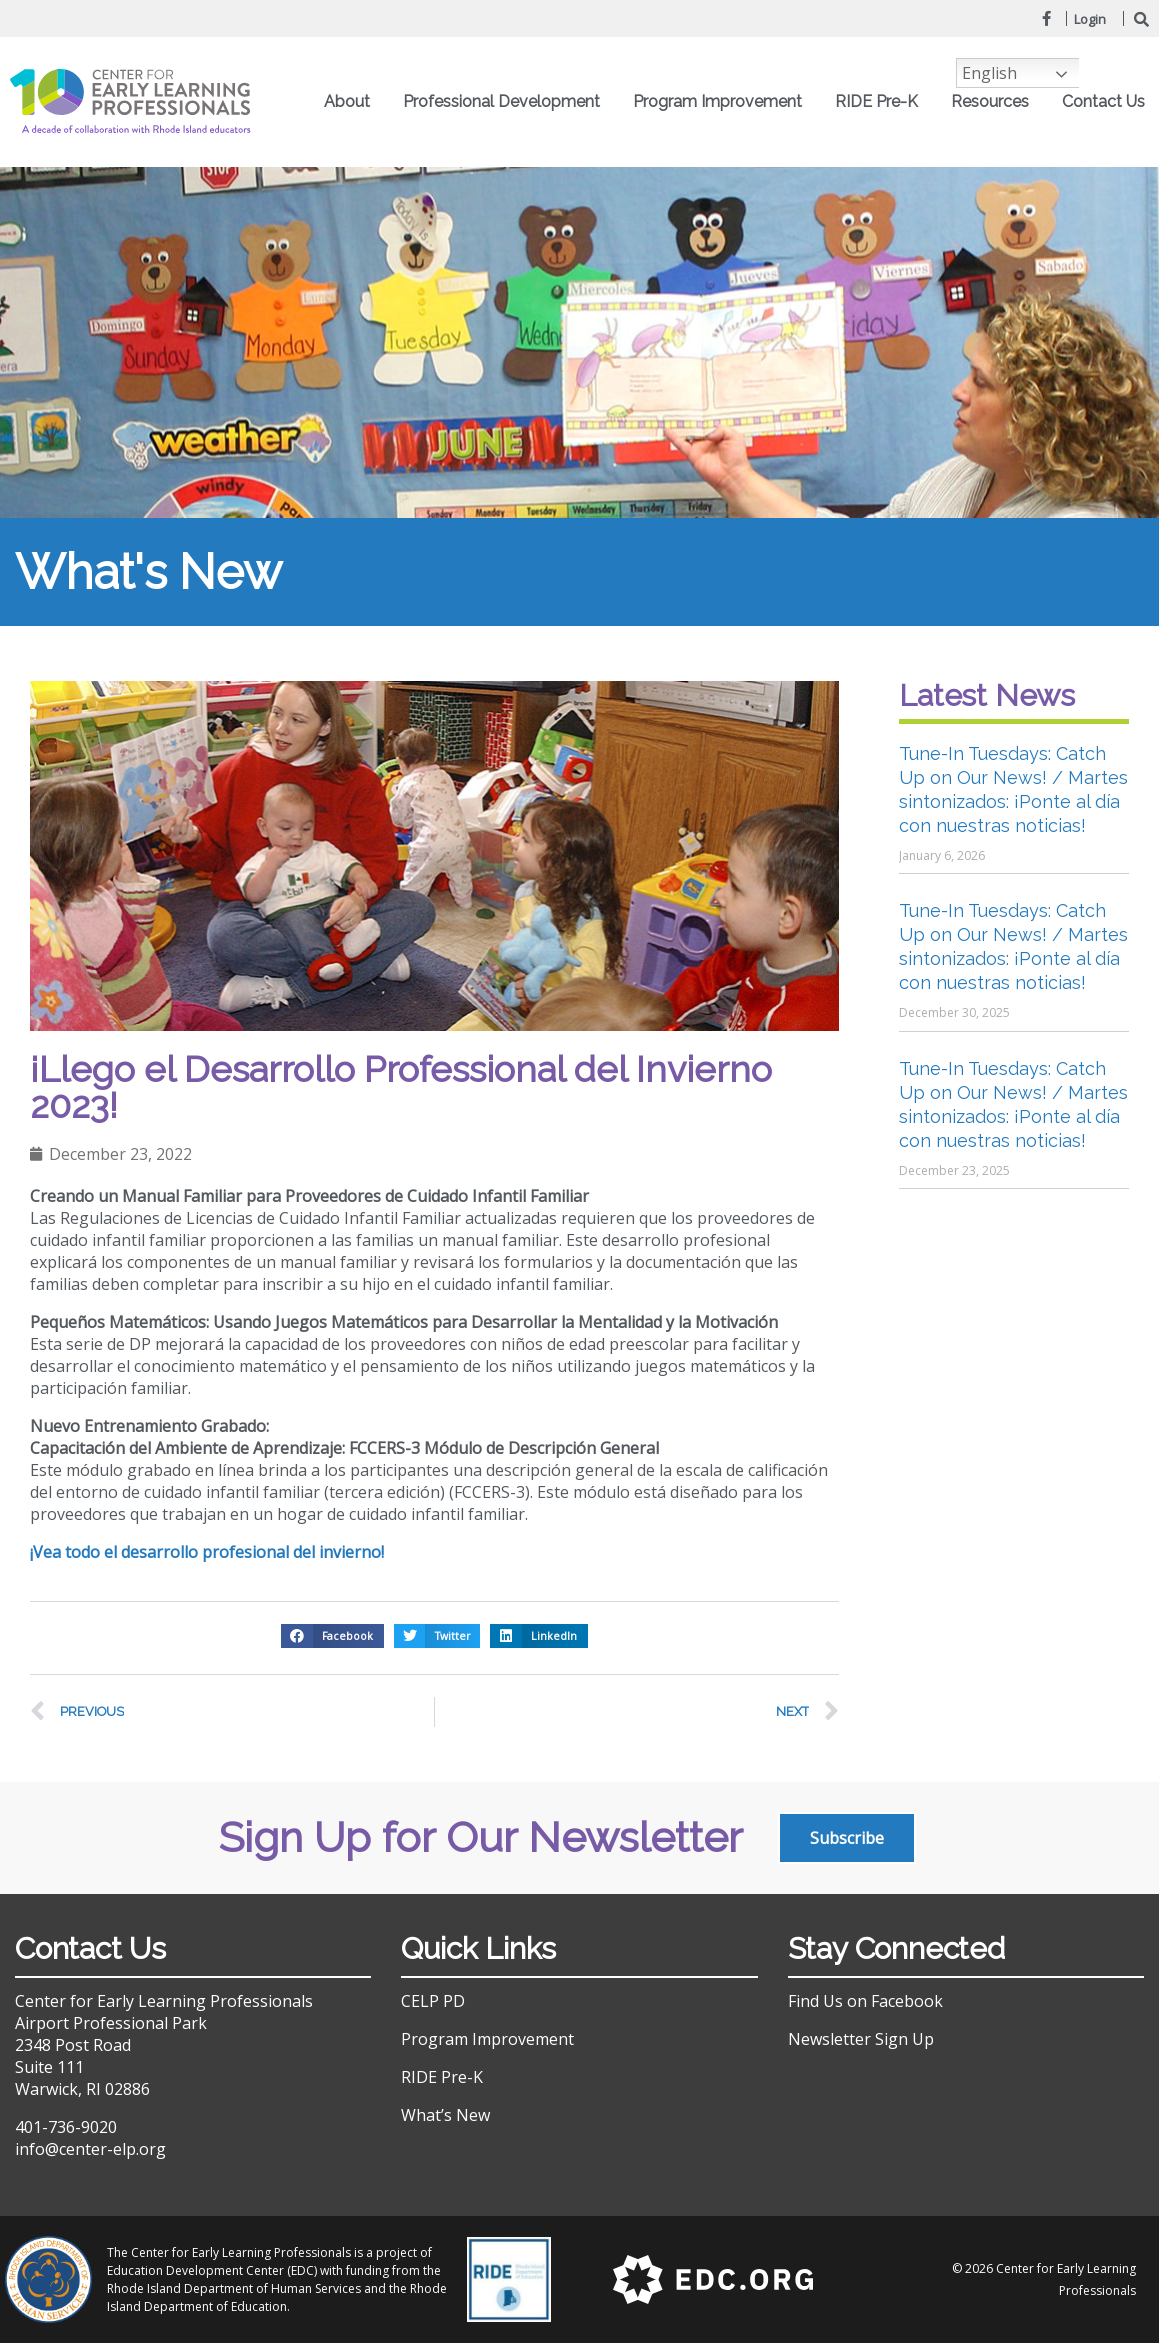  Describe the element at coordinates (506, 102) in the screenshot. I see `Professional Development` at that location.